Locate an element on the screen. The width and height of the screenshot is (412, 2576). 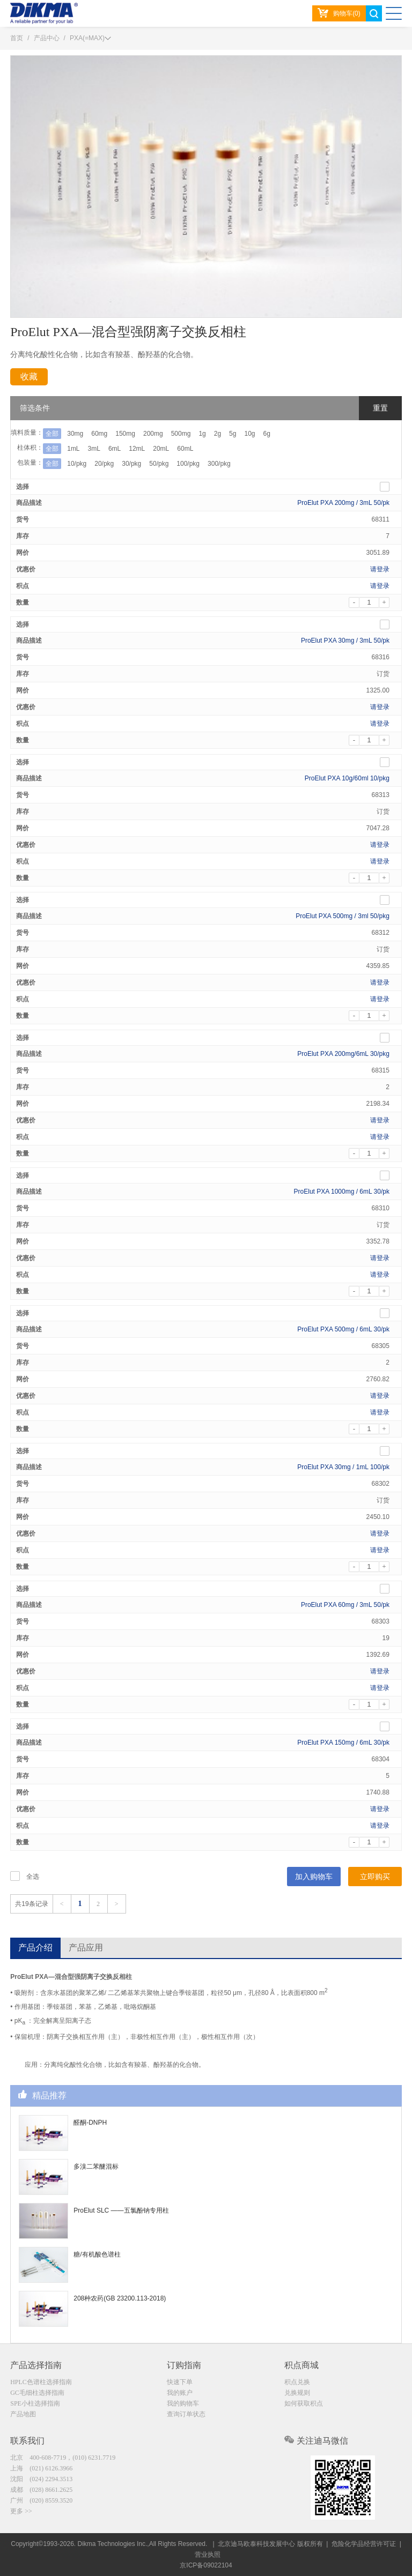
5g is located at coordinates (232, 433).